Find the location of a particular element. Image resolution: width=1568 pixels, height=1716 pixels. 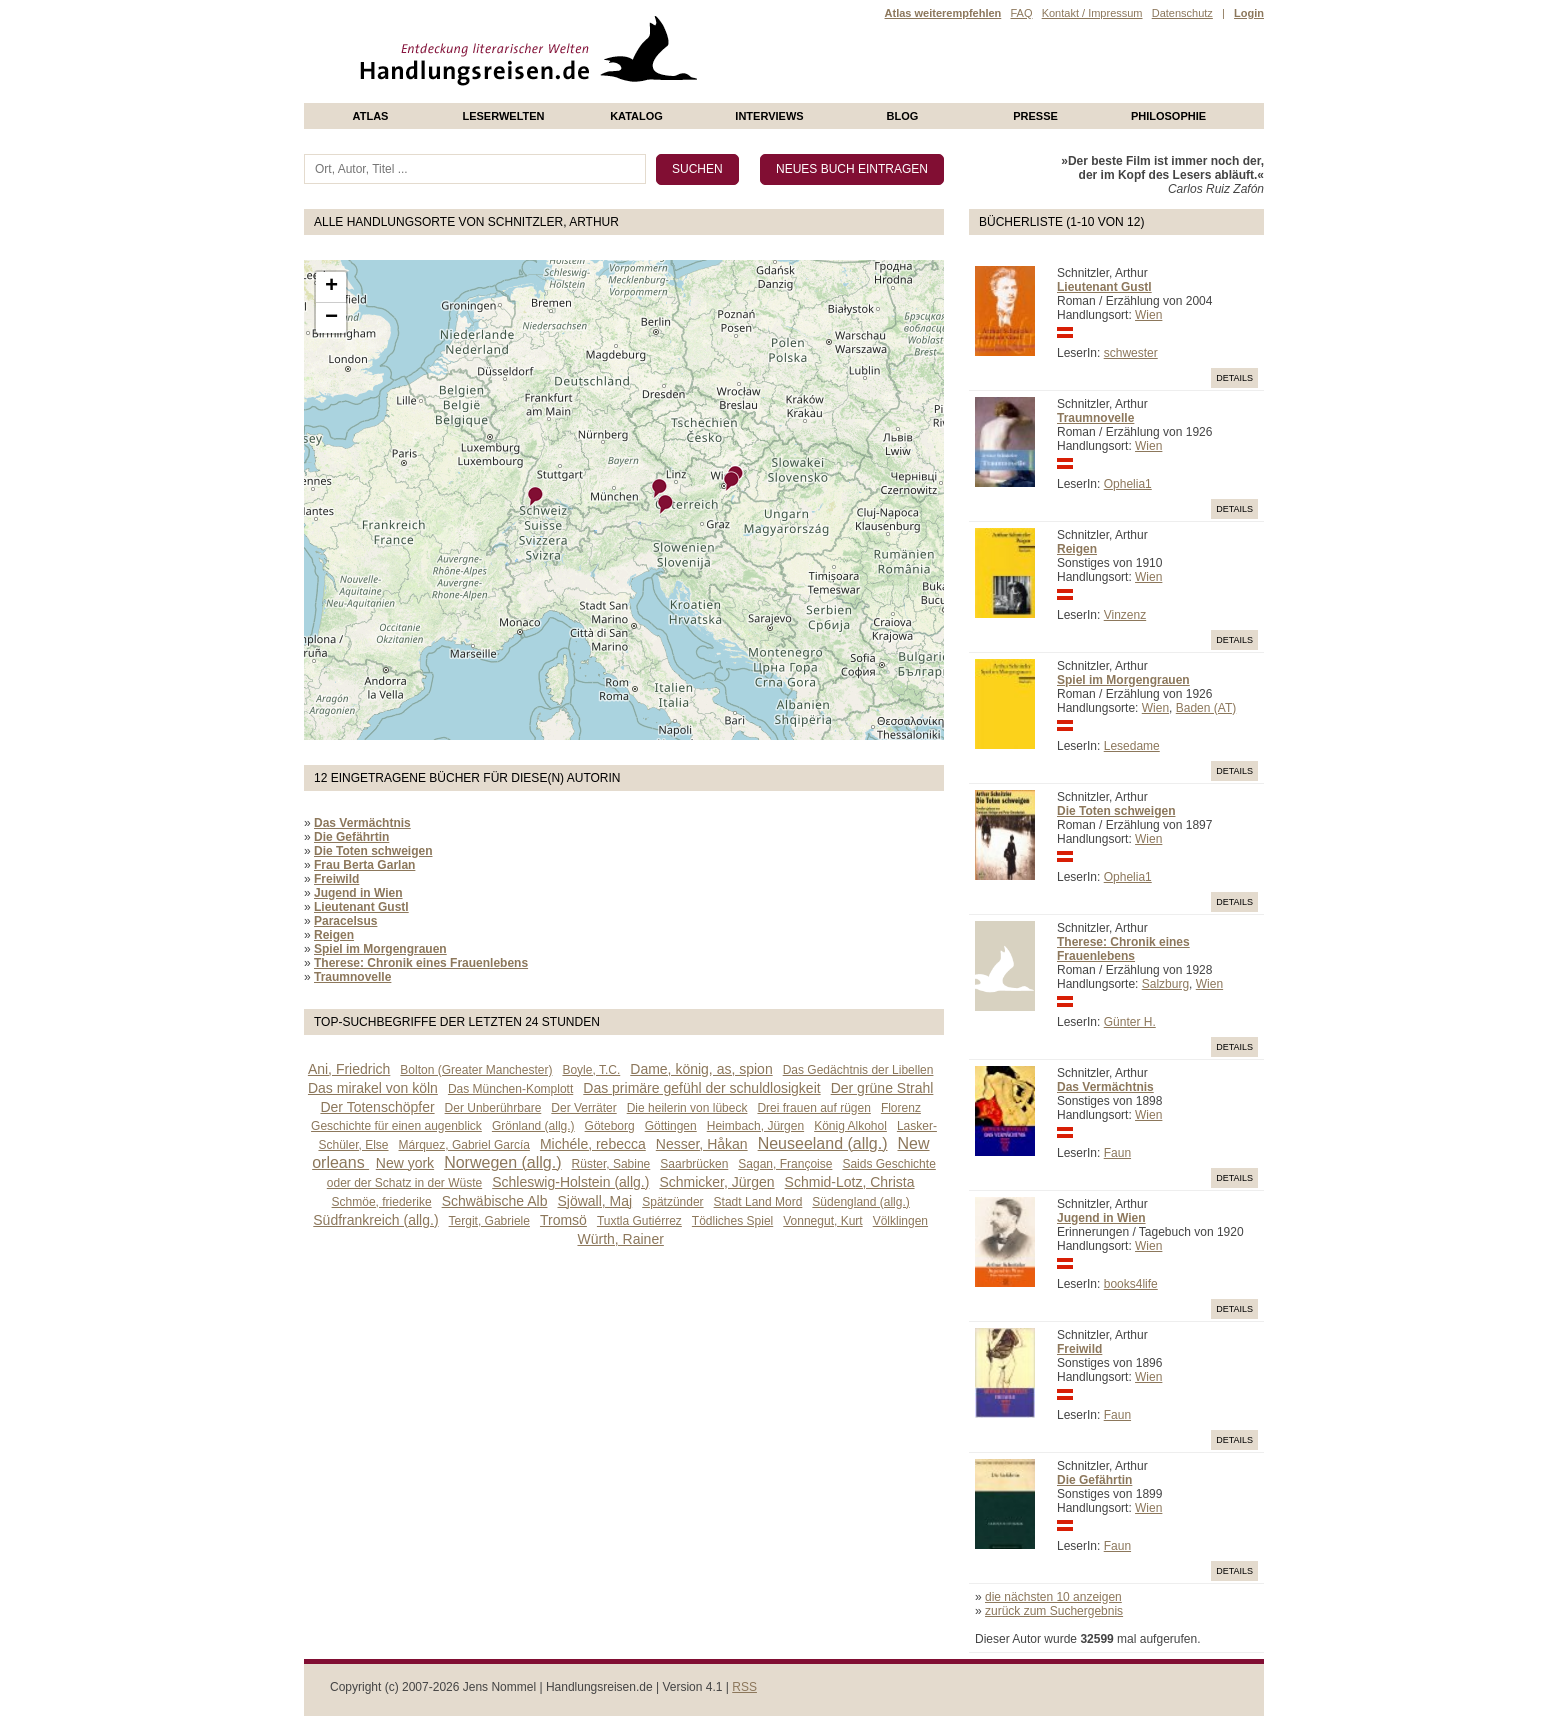

zurück zum Suchergebnis is located at coordinates (1054, 1611).